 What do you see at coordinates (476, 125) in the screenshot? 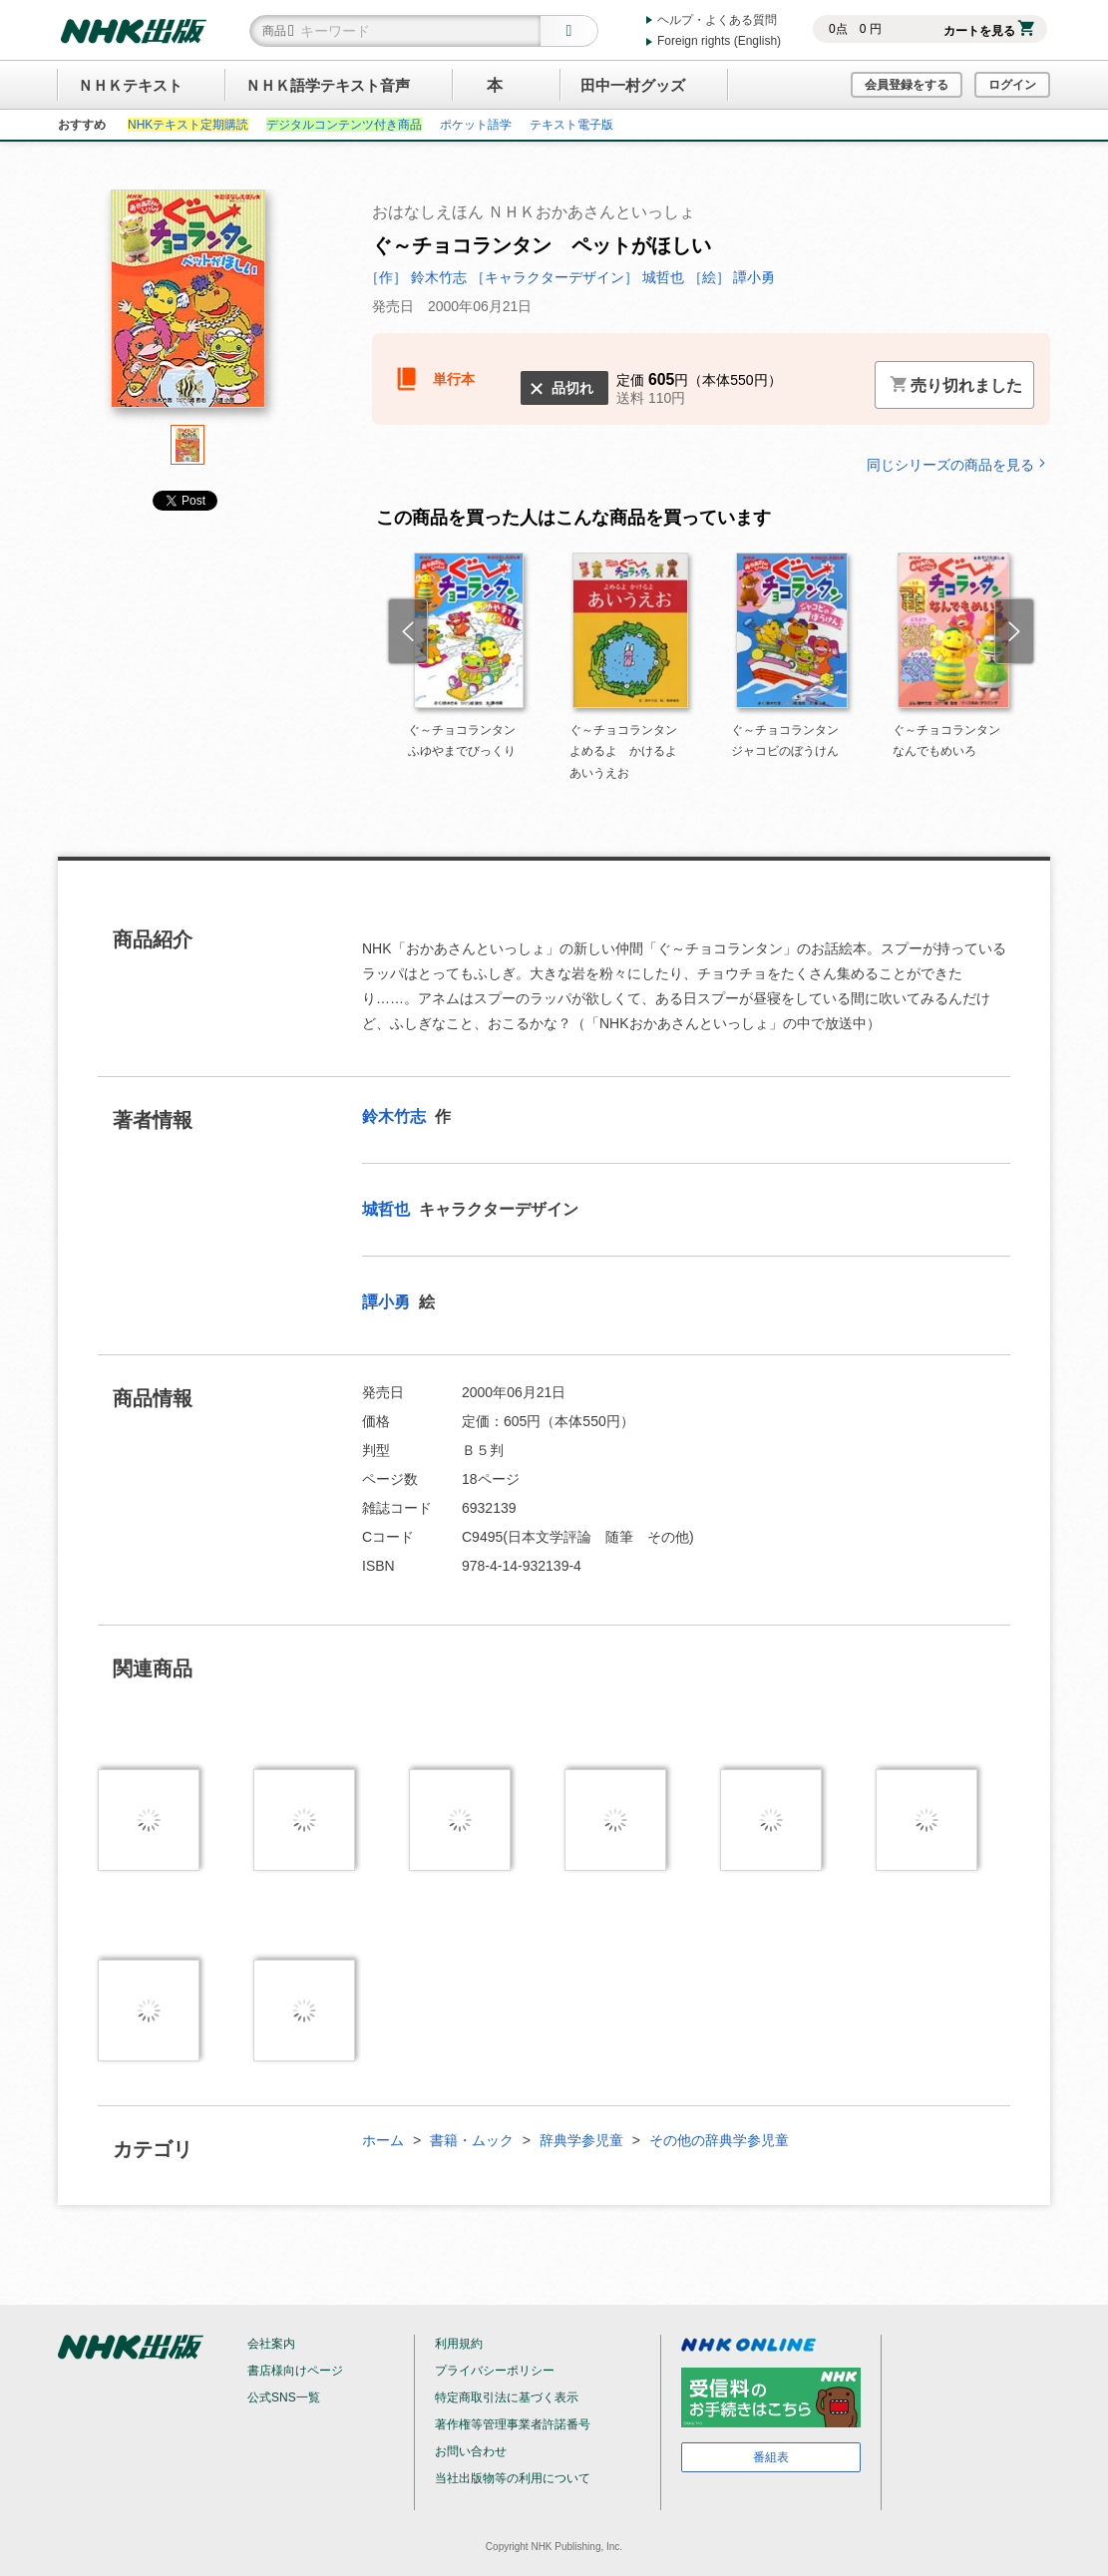
I see `ポケット語学` at bounding box center [476, 125].